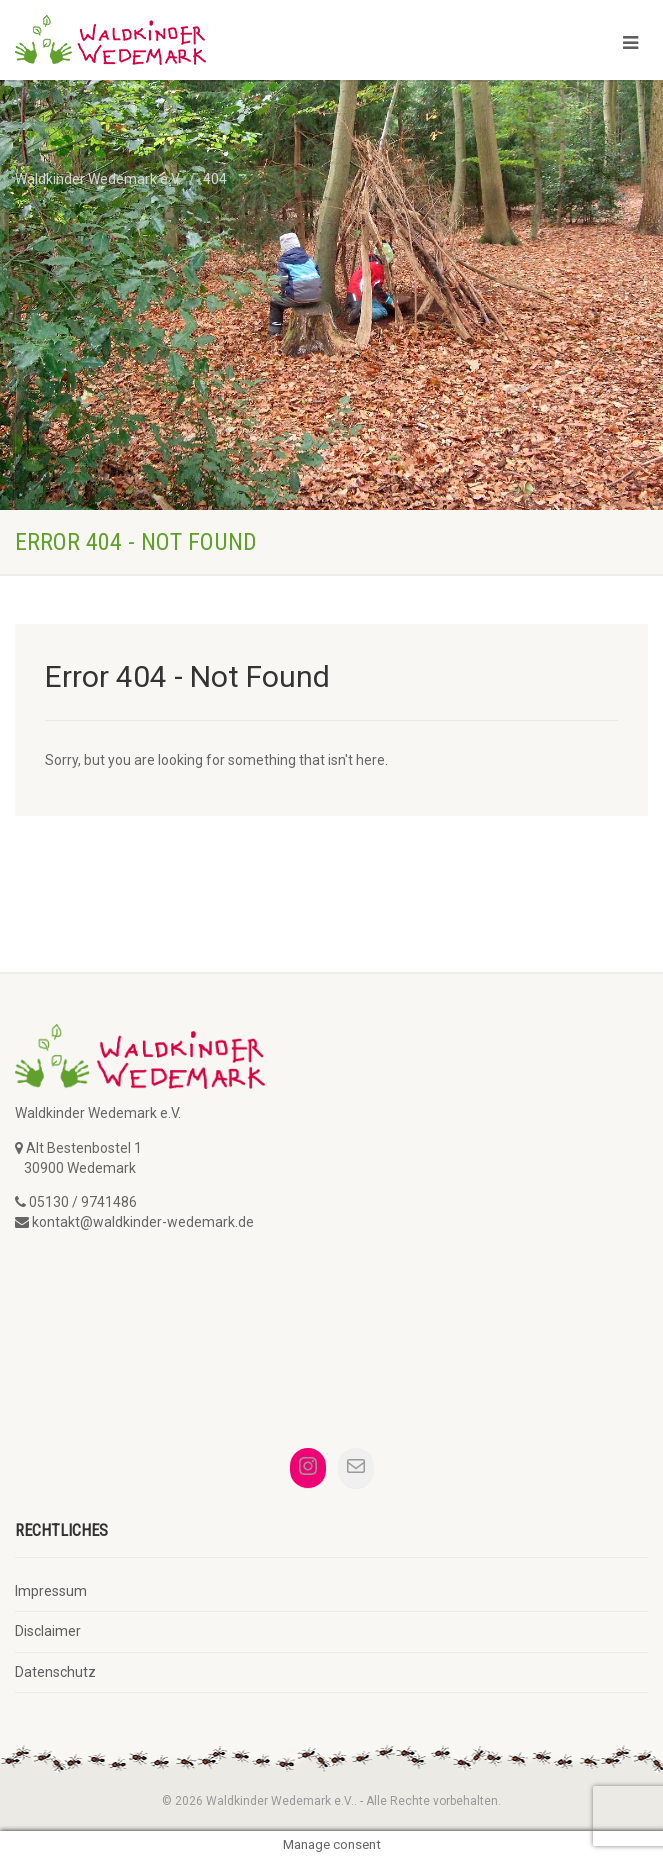  What do you see at coordinates (55, 1672) in the screenshot?
I see `Datenschutz` at bounding box center [55, 1672].